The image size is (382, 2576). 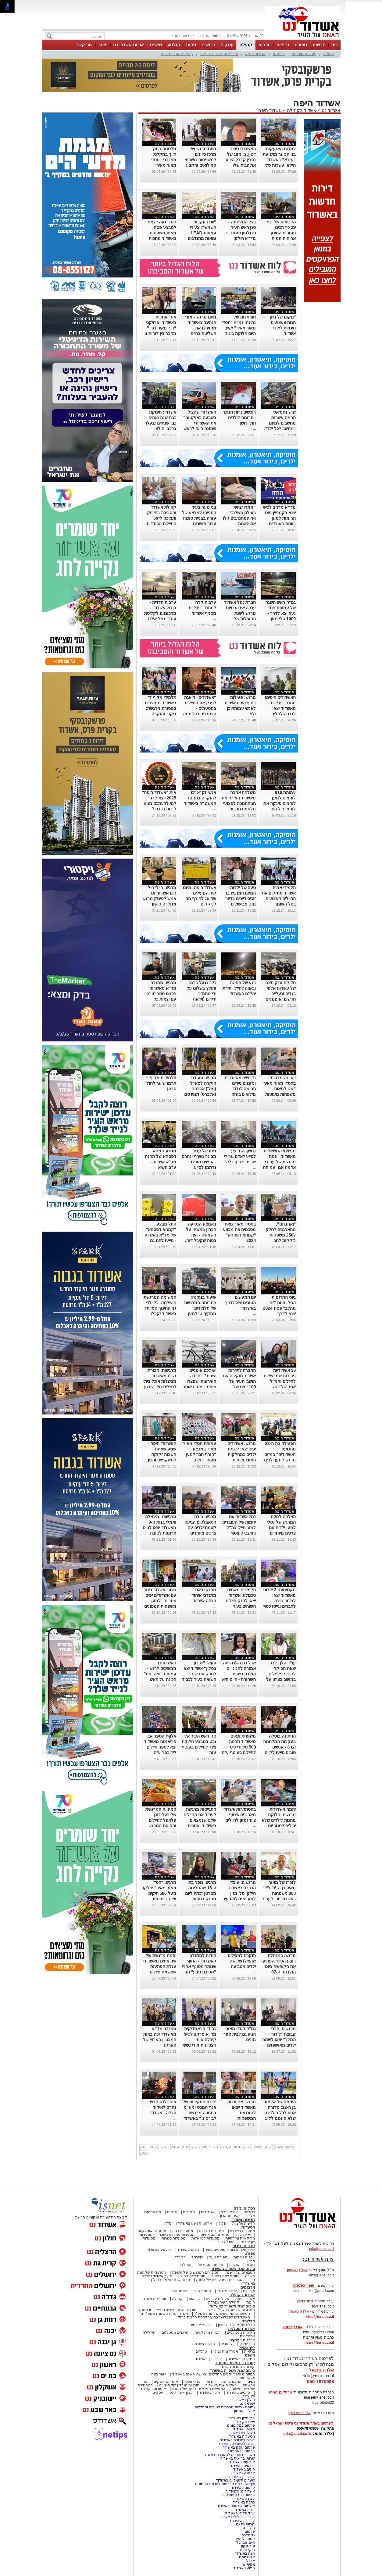 What do you see at coordinates (173, 44) in the screenshot?
I see `קולנוע` at bounding box center [173, 44].